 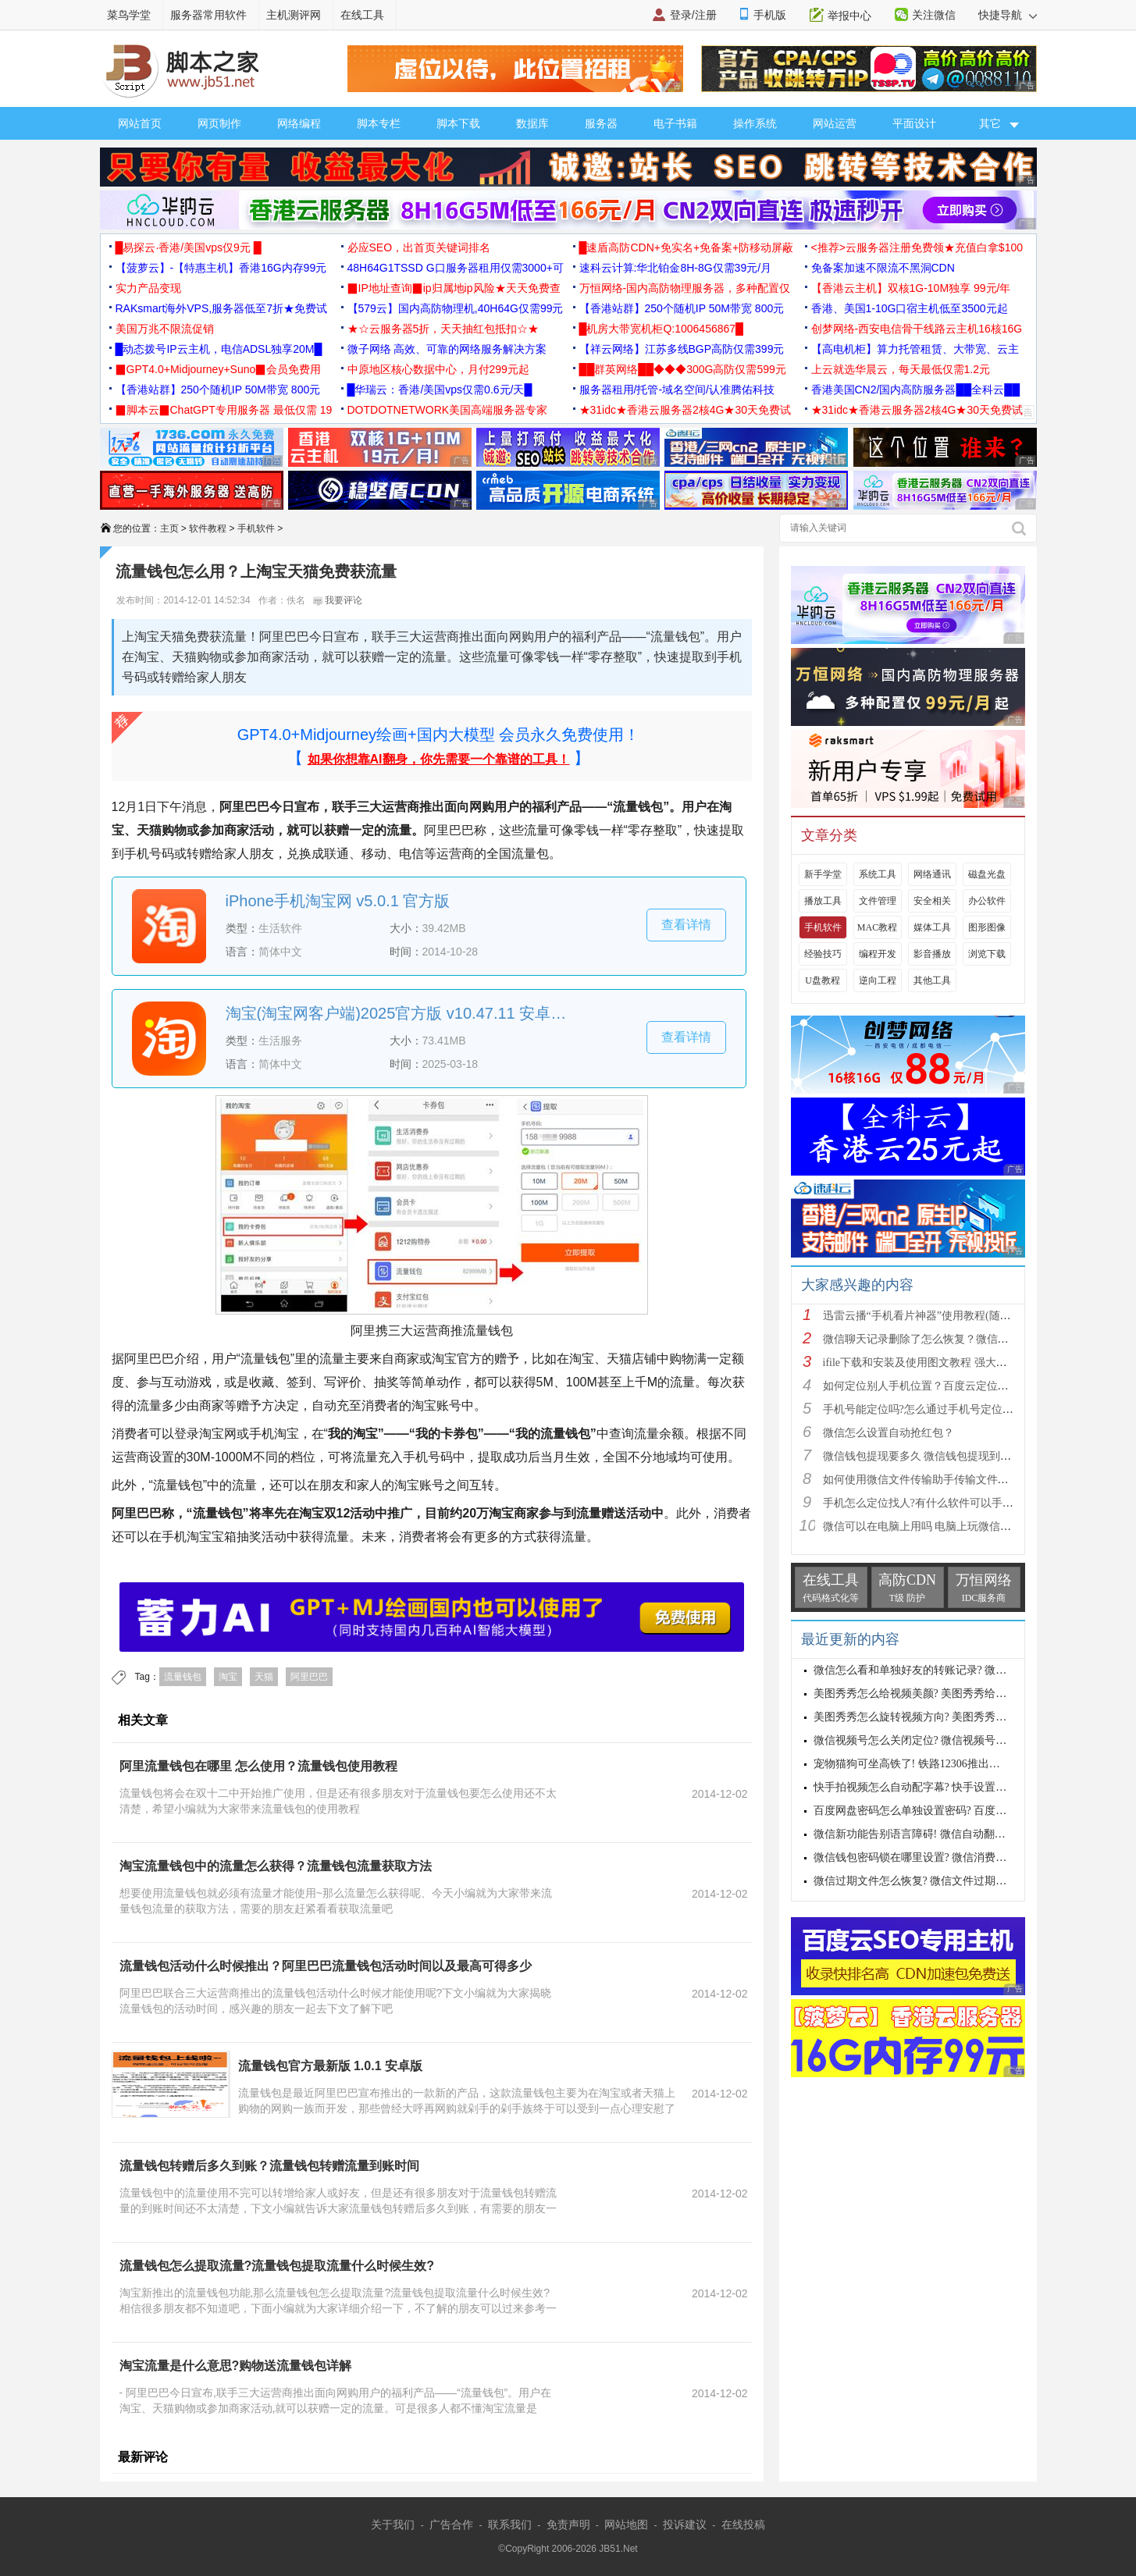 I want to click on 网站运营, so click(x=834, y=123).